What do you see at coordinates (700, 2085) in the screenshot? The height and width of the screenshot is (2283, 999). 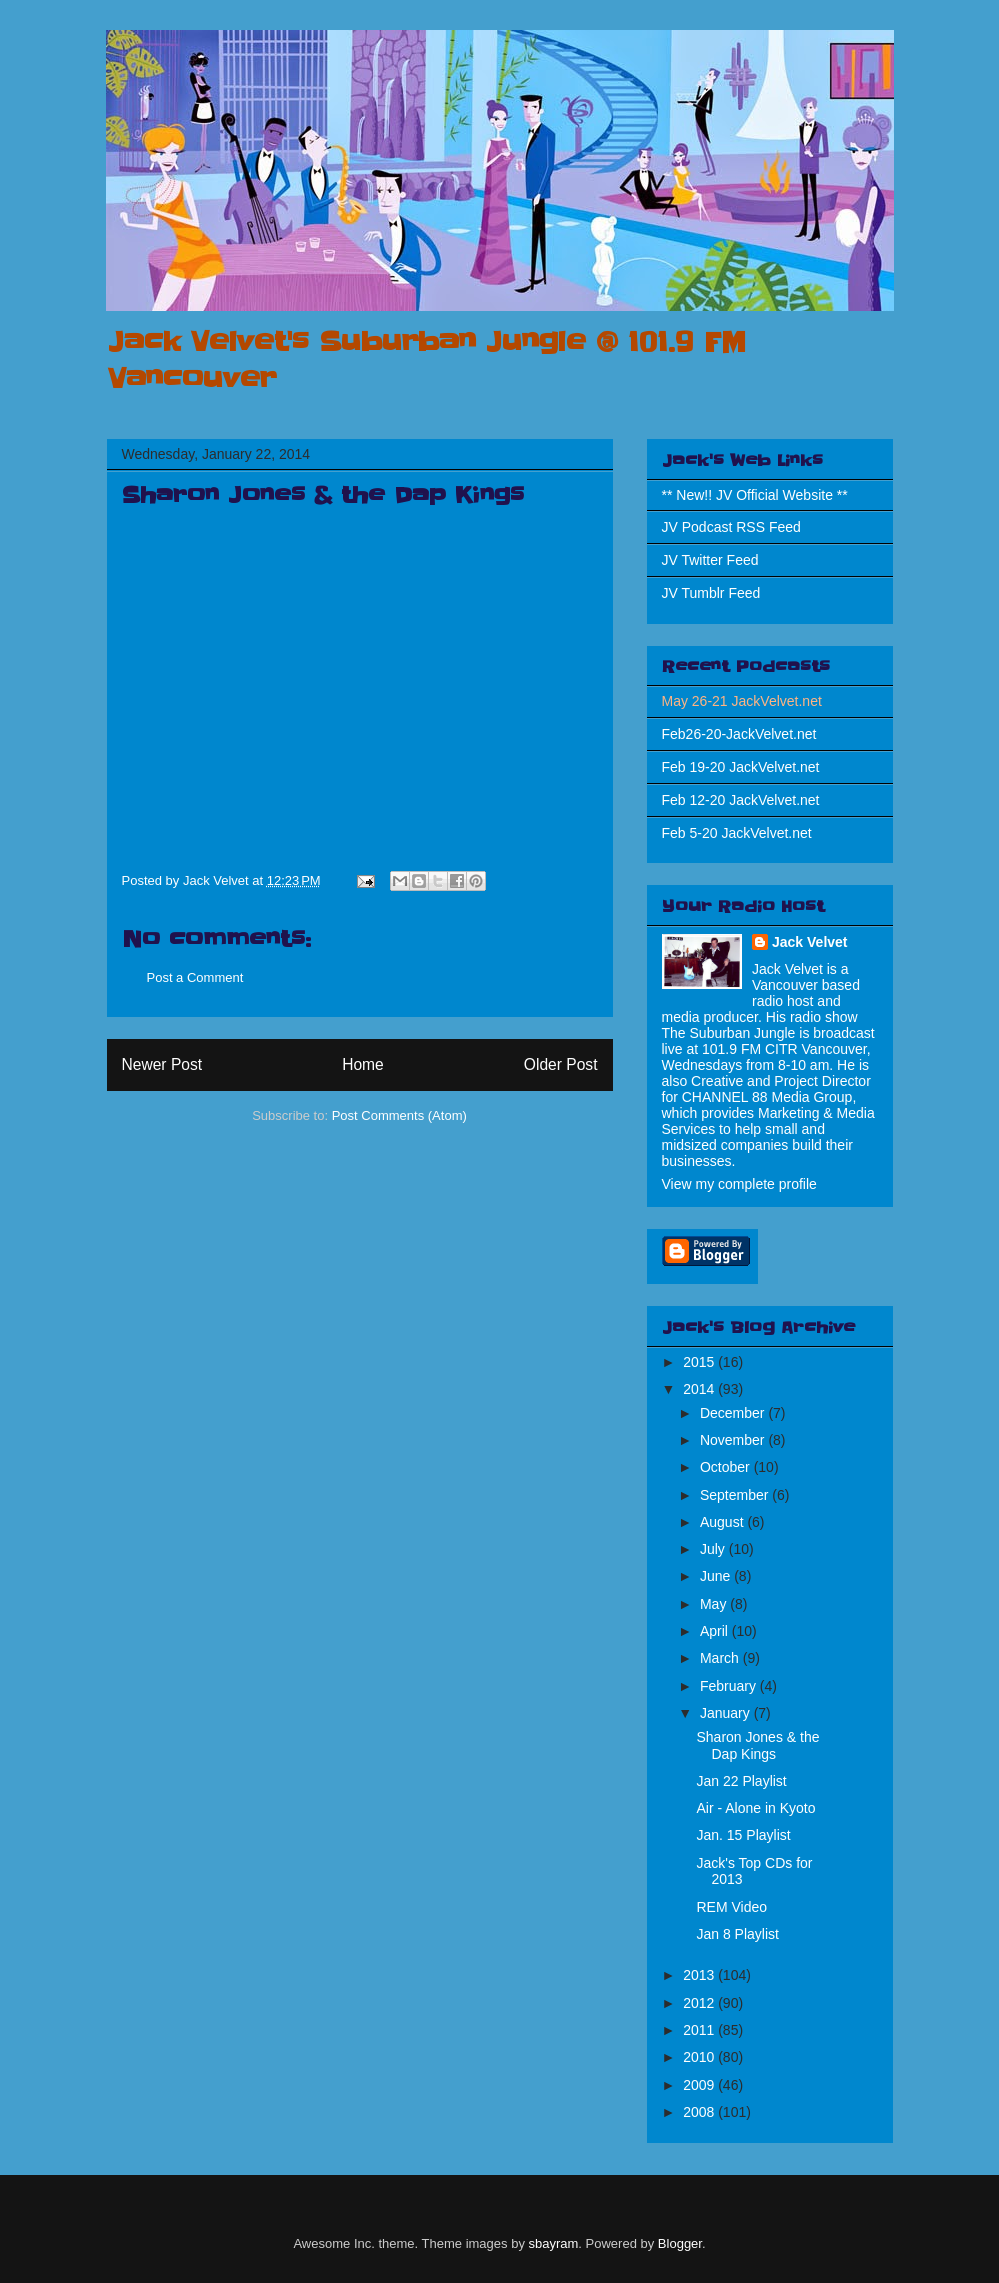 I see `2009` at bounding box center [700, 2085].